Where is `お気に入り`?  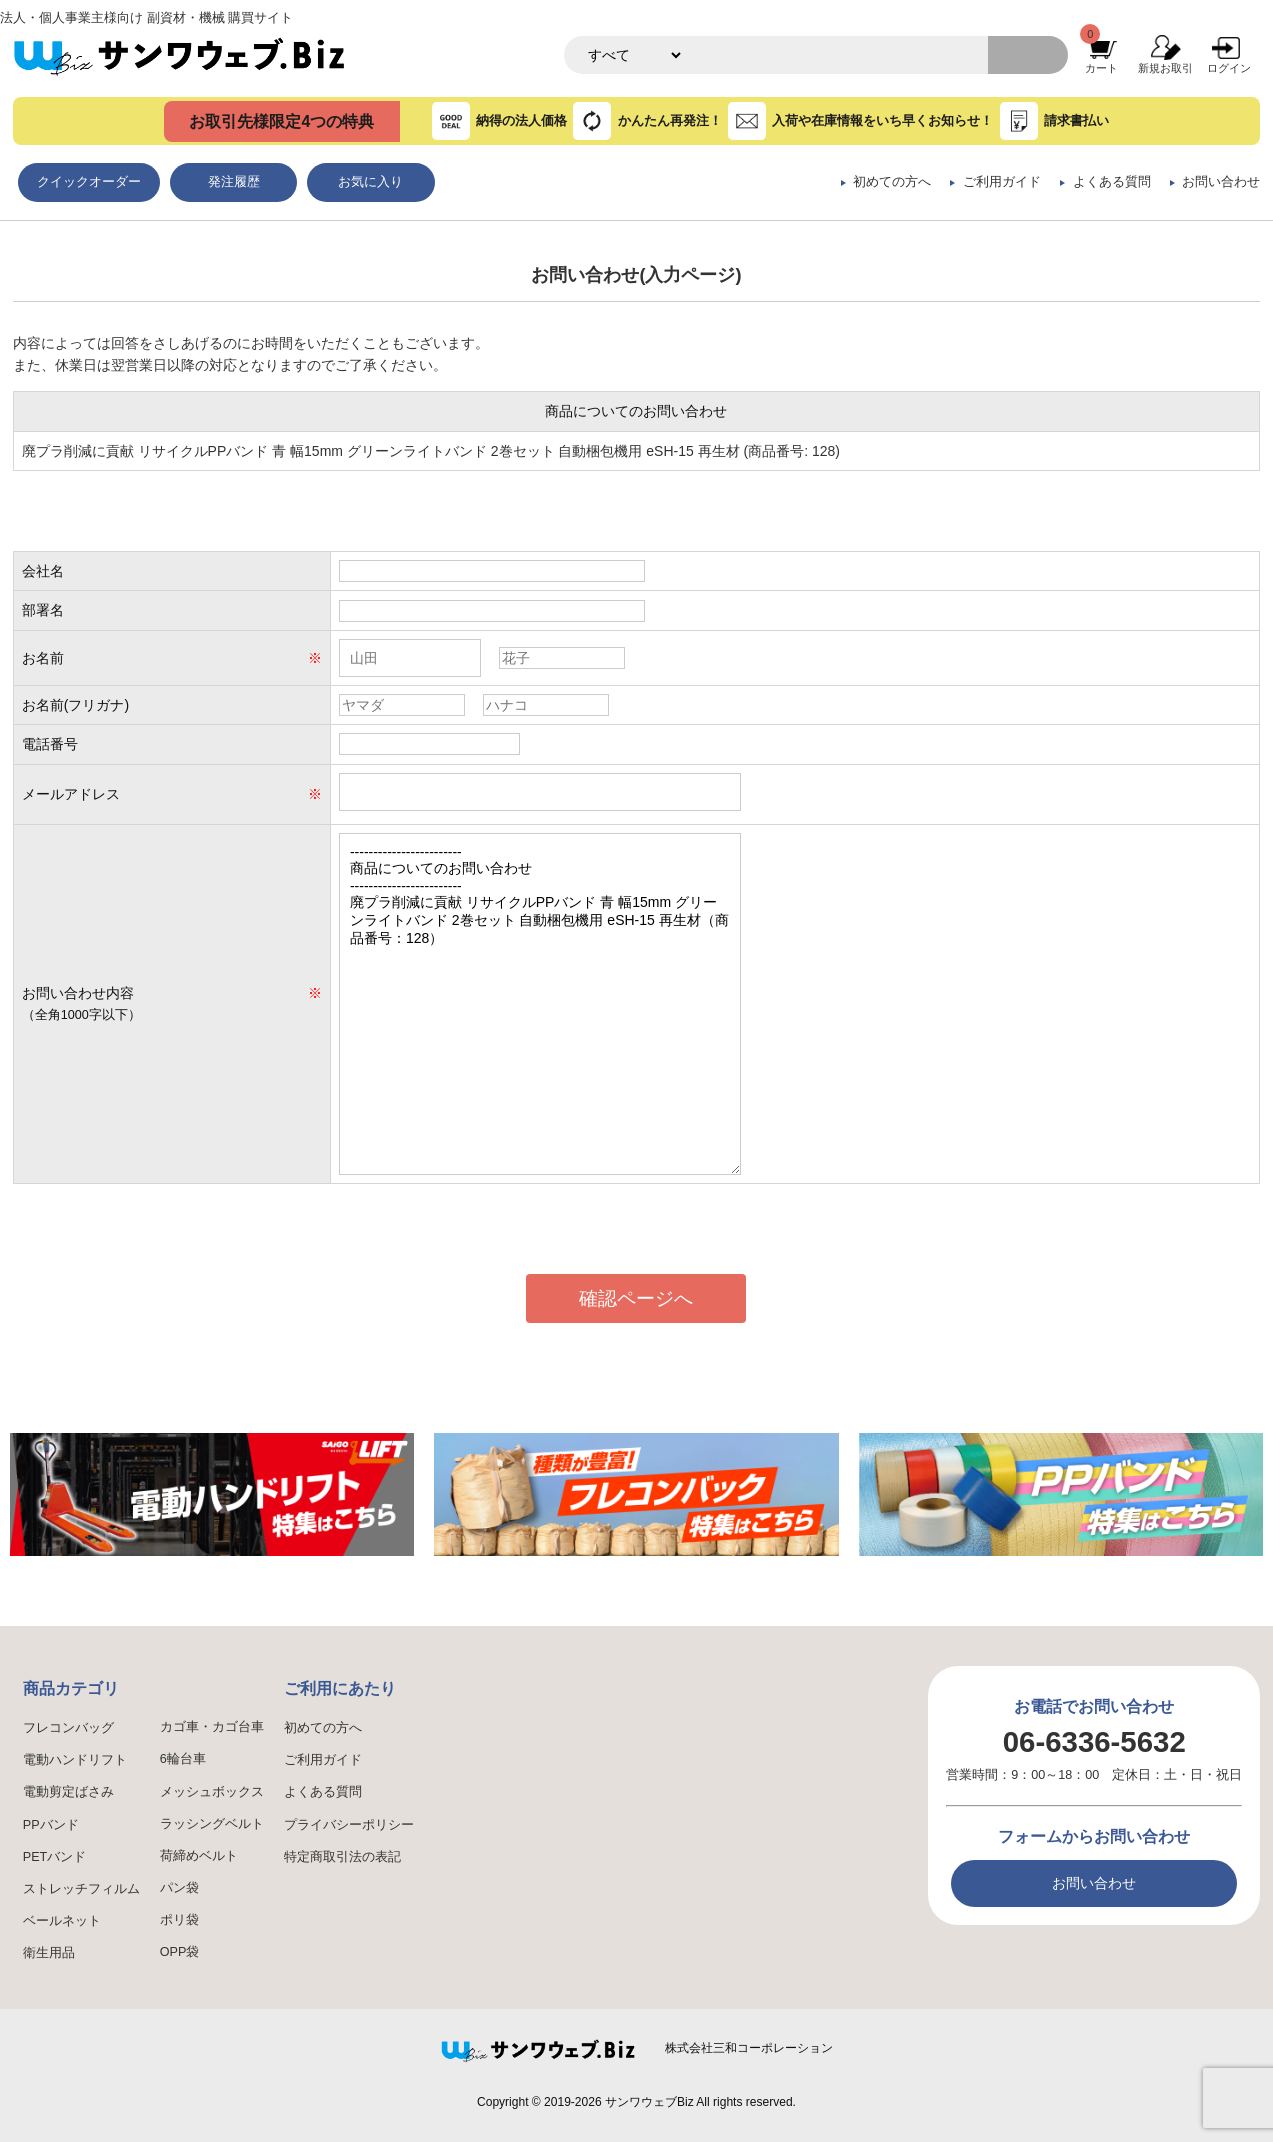 お気に入り is located at coordinates (370, 182).